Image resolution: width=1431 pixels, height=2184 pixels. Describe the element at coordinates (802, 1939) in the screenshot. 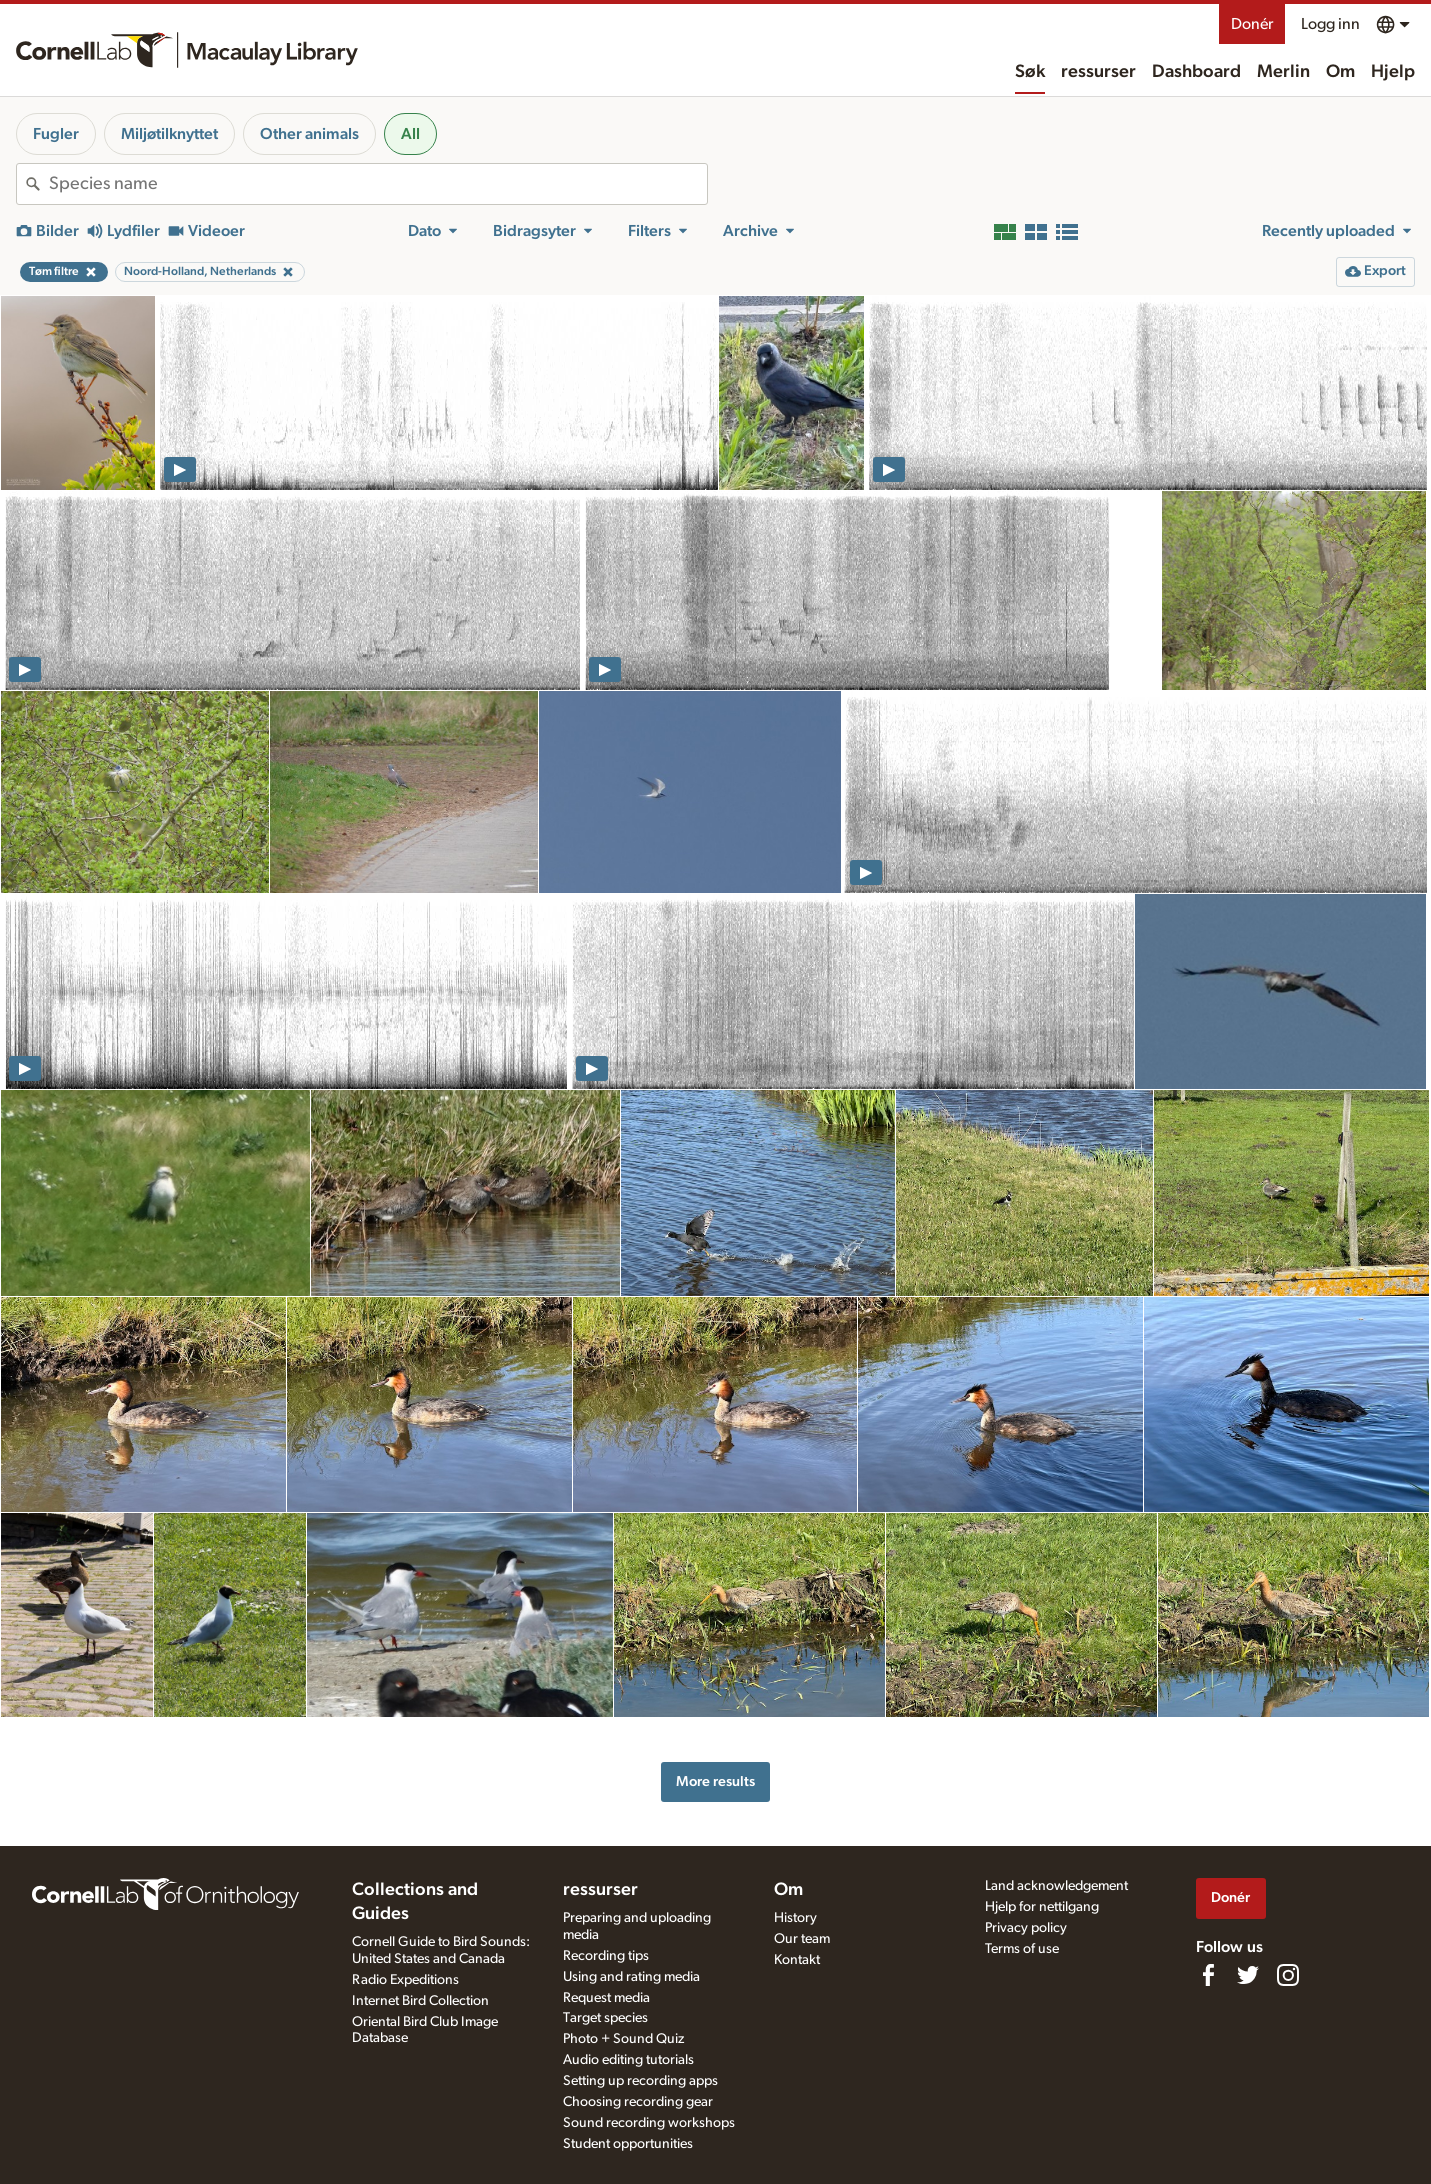

I see `Our team` at that location.